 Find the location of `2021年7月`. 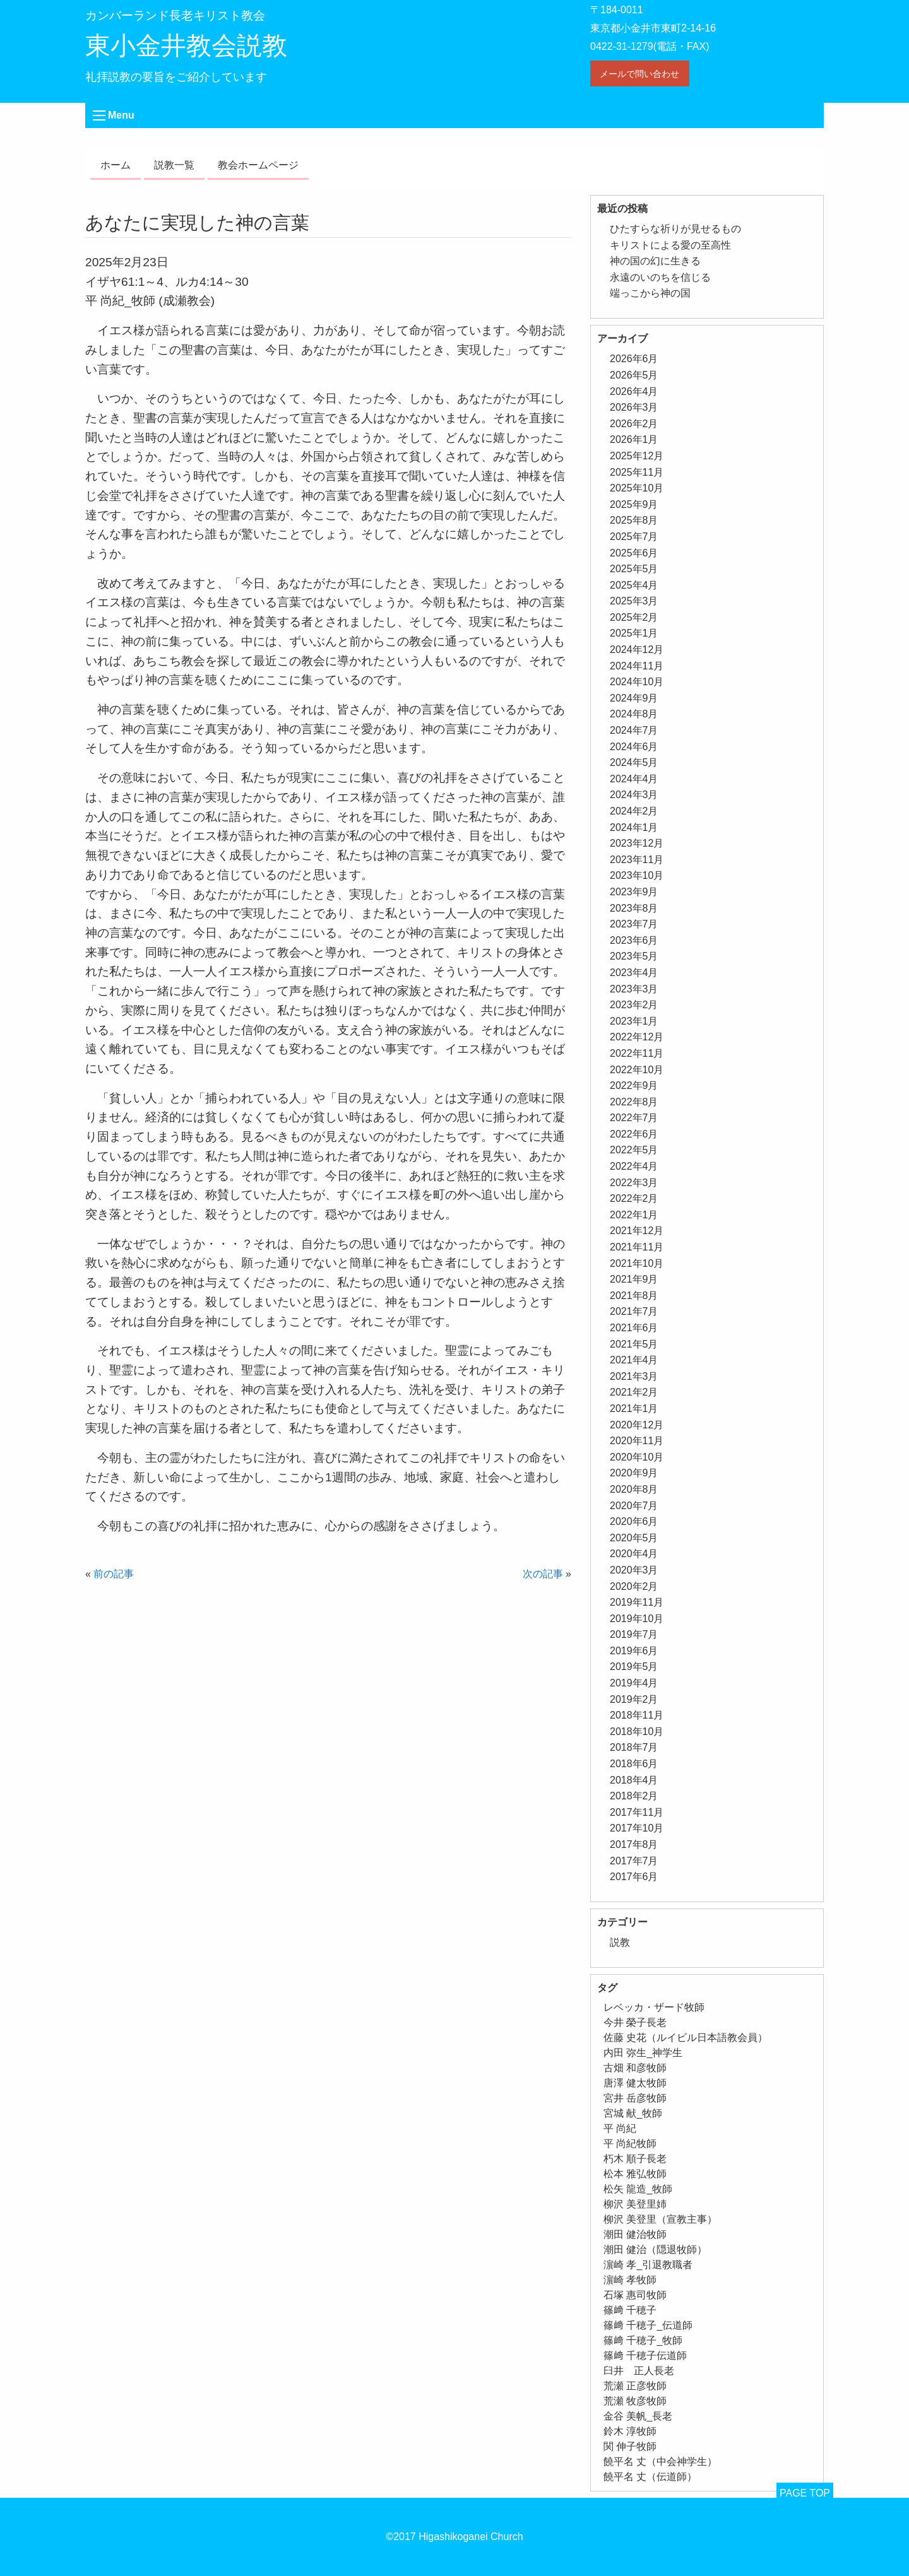

2021年7月 is located at coordinates (634, 1311).